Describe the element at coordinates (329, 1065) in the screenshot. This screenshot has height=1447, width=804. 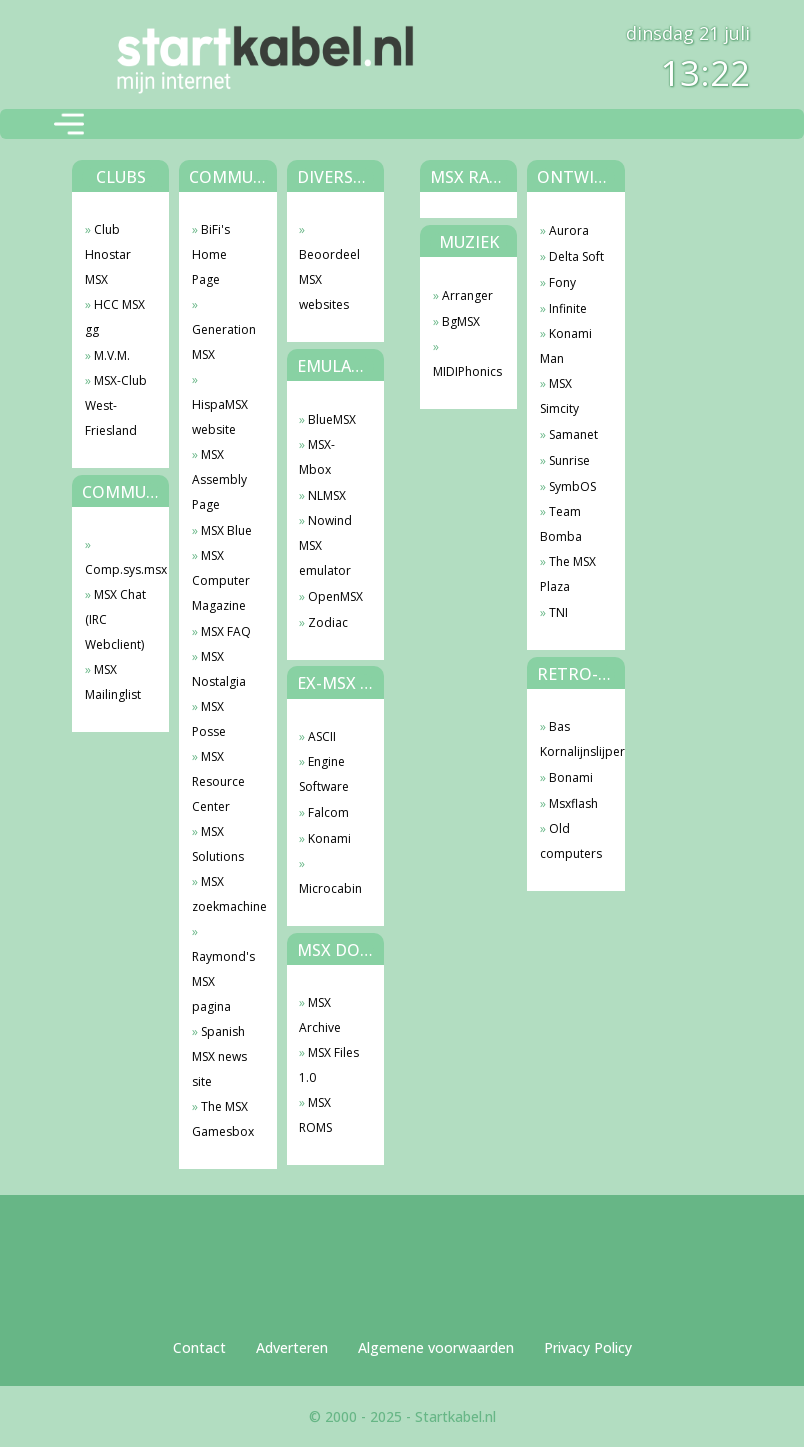
I see `MSX Files 1.0` at that location.